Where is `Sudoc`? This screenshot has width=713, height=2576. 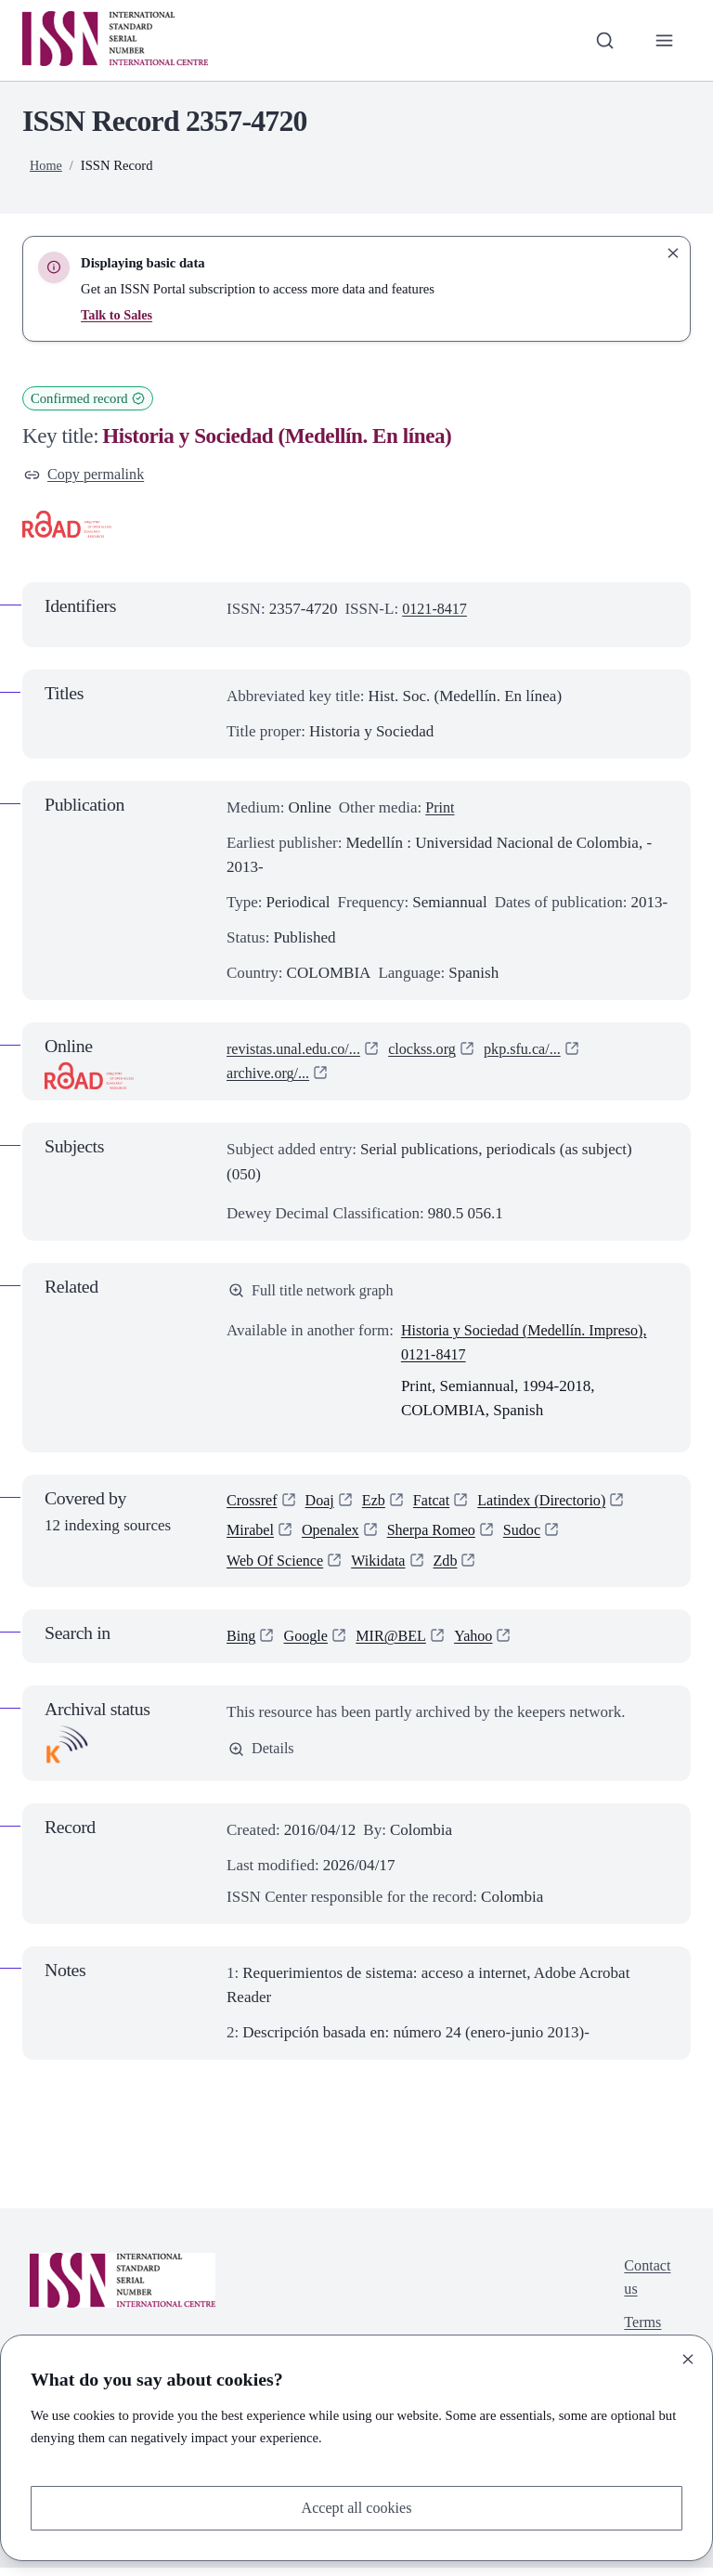 Sudoc is located at coordinates (534, 1536).